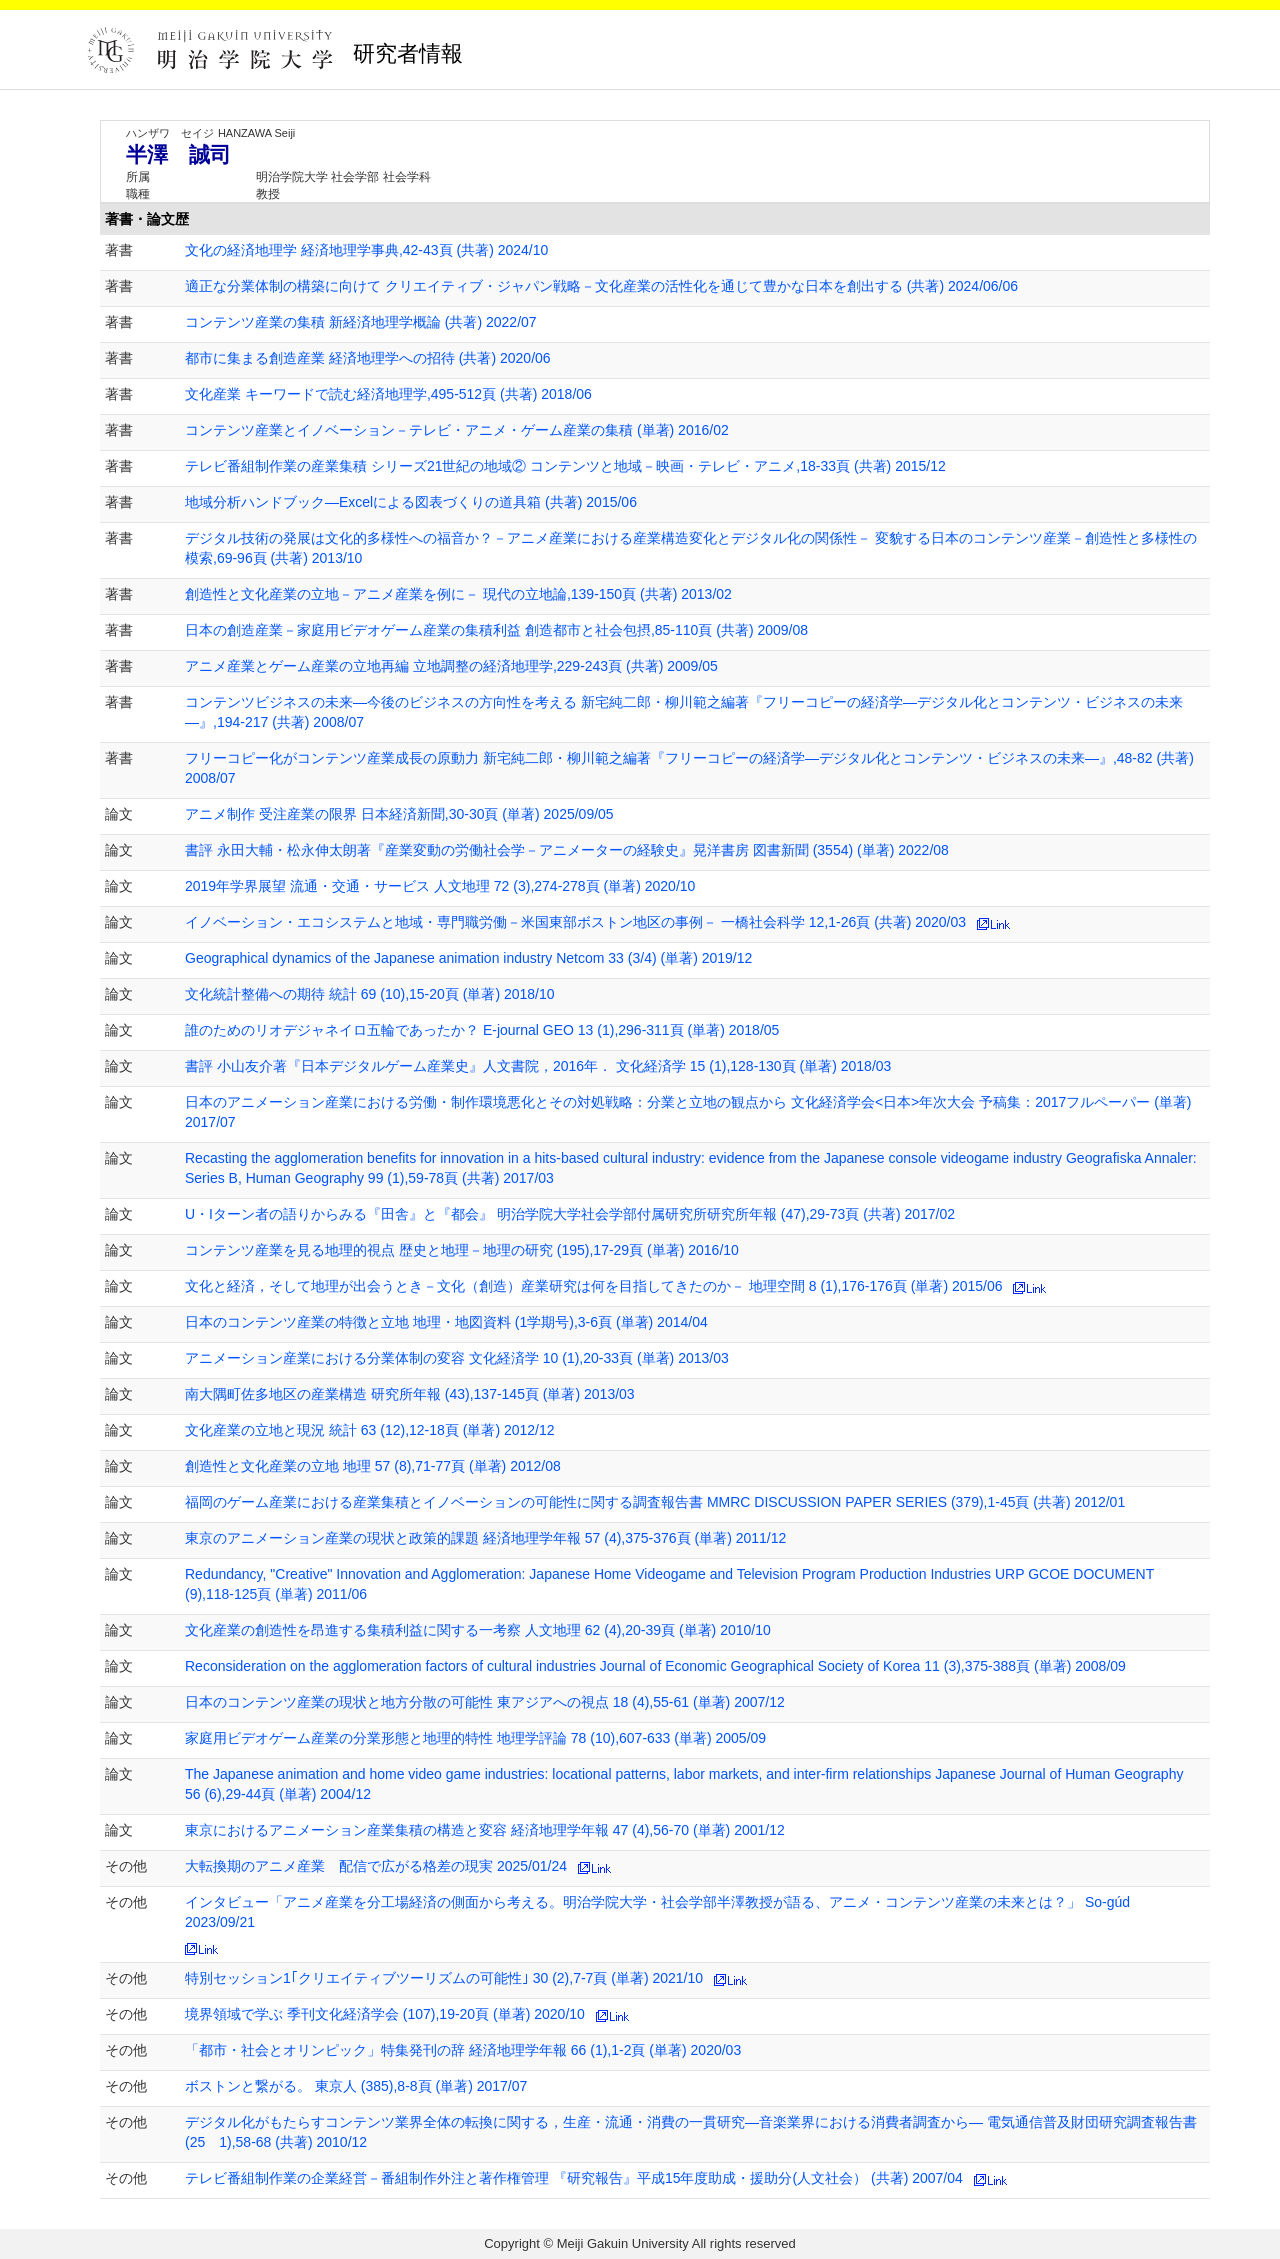 The height and width of the screenshot is (2259, 1280). What do you see at coordinates (376, 1866) in the screenshot?
I see `大転換期のアニメ産業 配信で広がる格差の現実 2025/01/24` at bounding box center [376, 1866].